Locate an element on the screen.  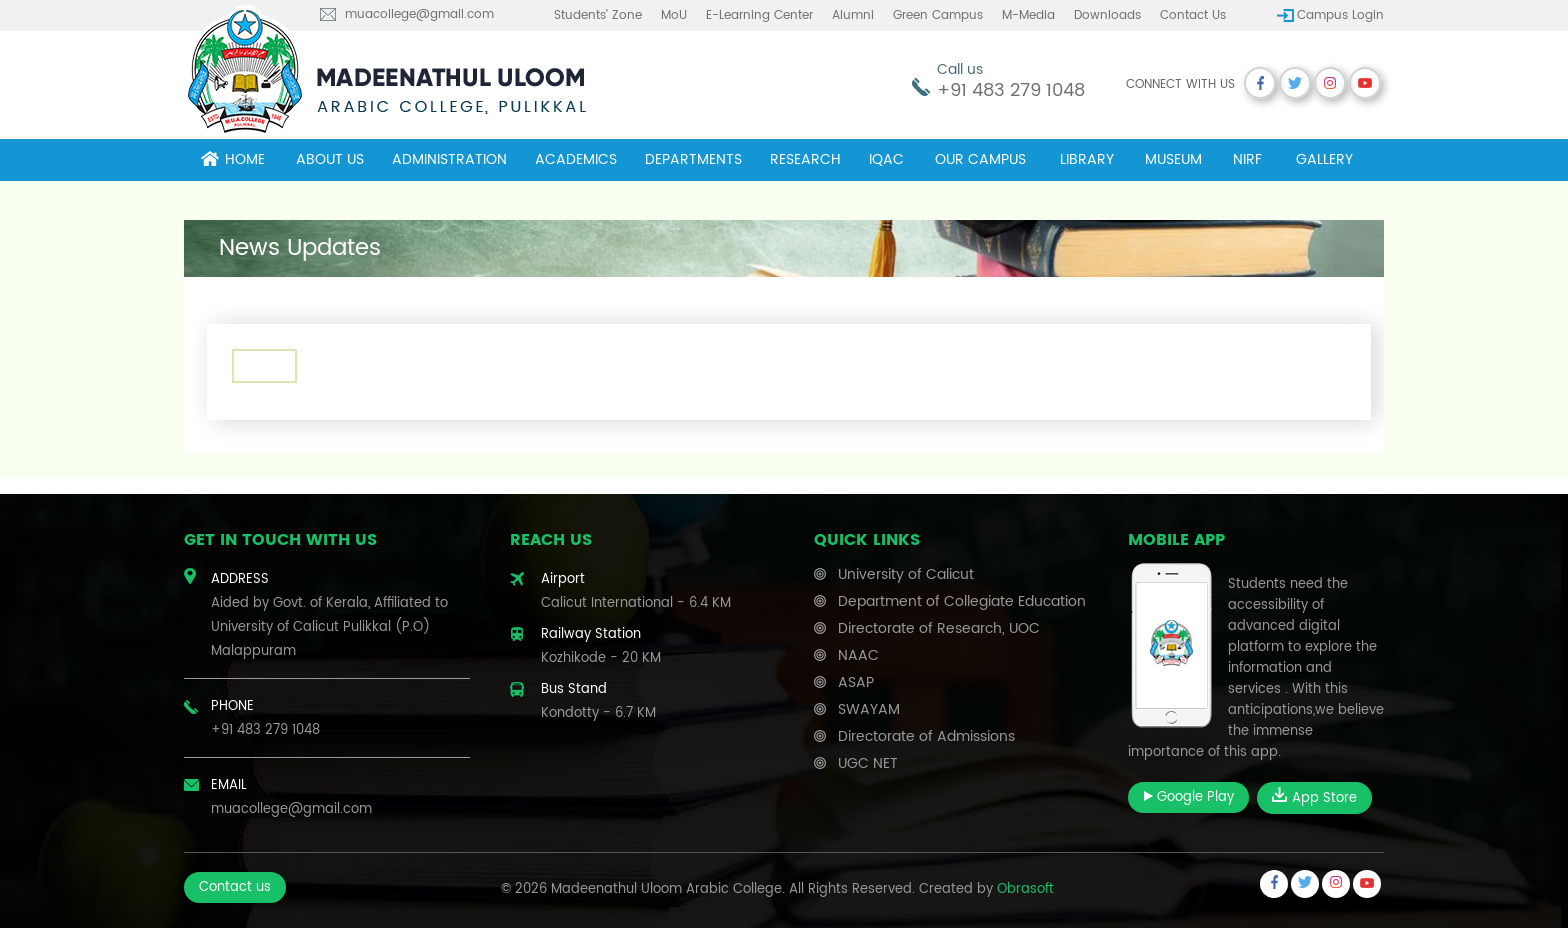
Departments is located at coordinates (693, 159).